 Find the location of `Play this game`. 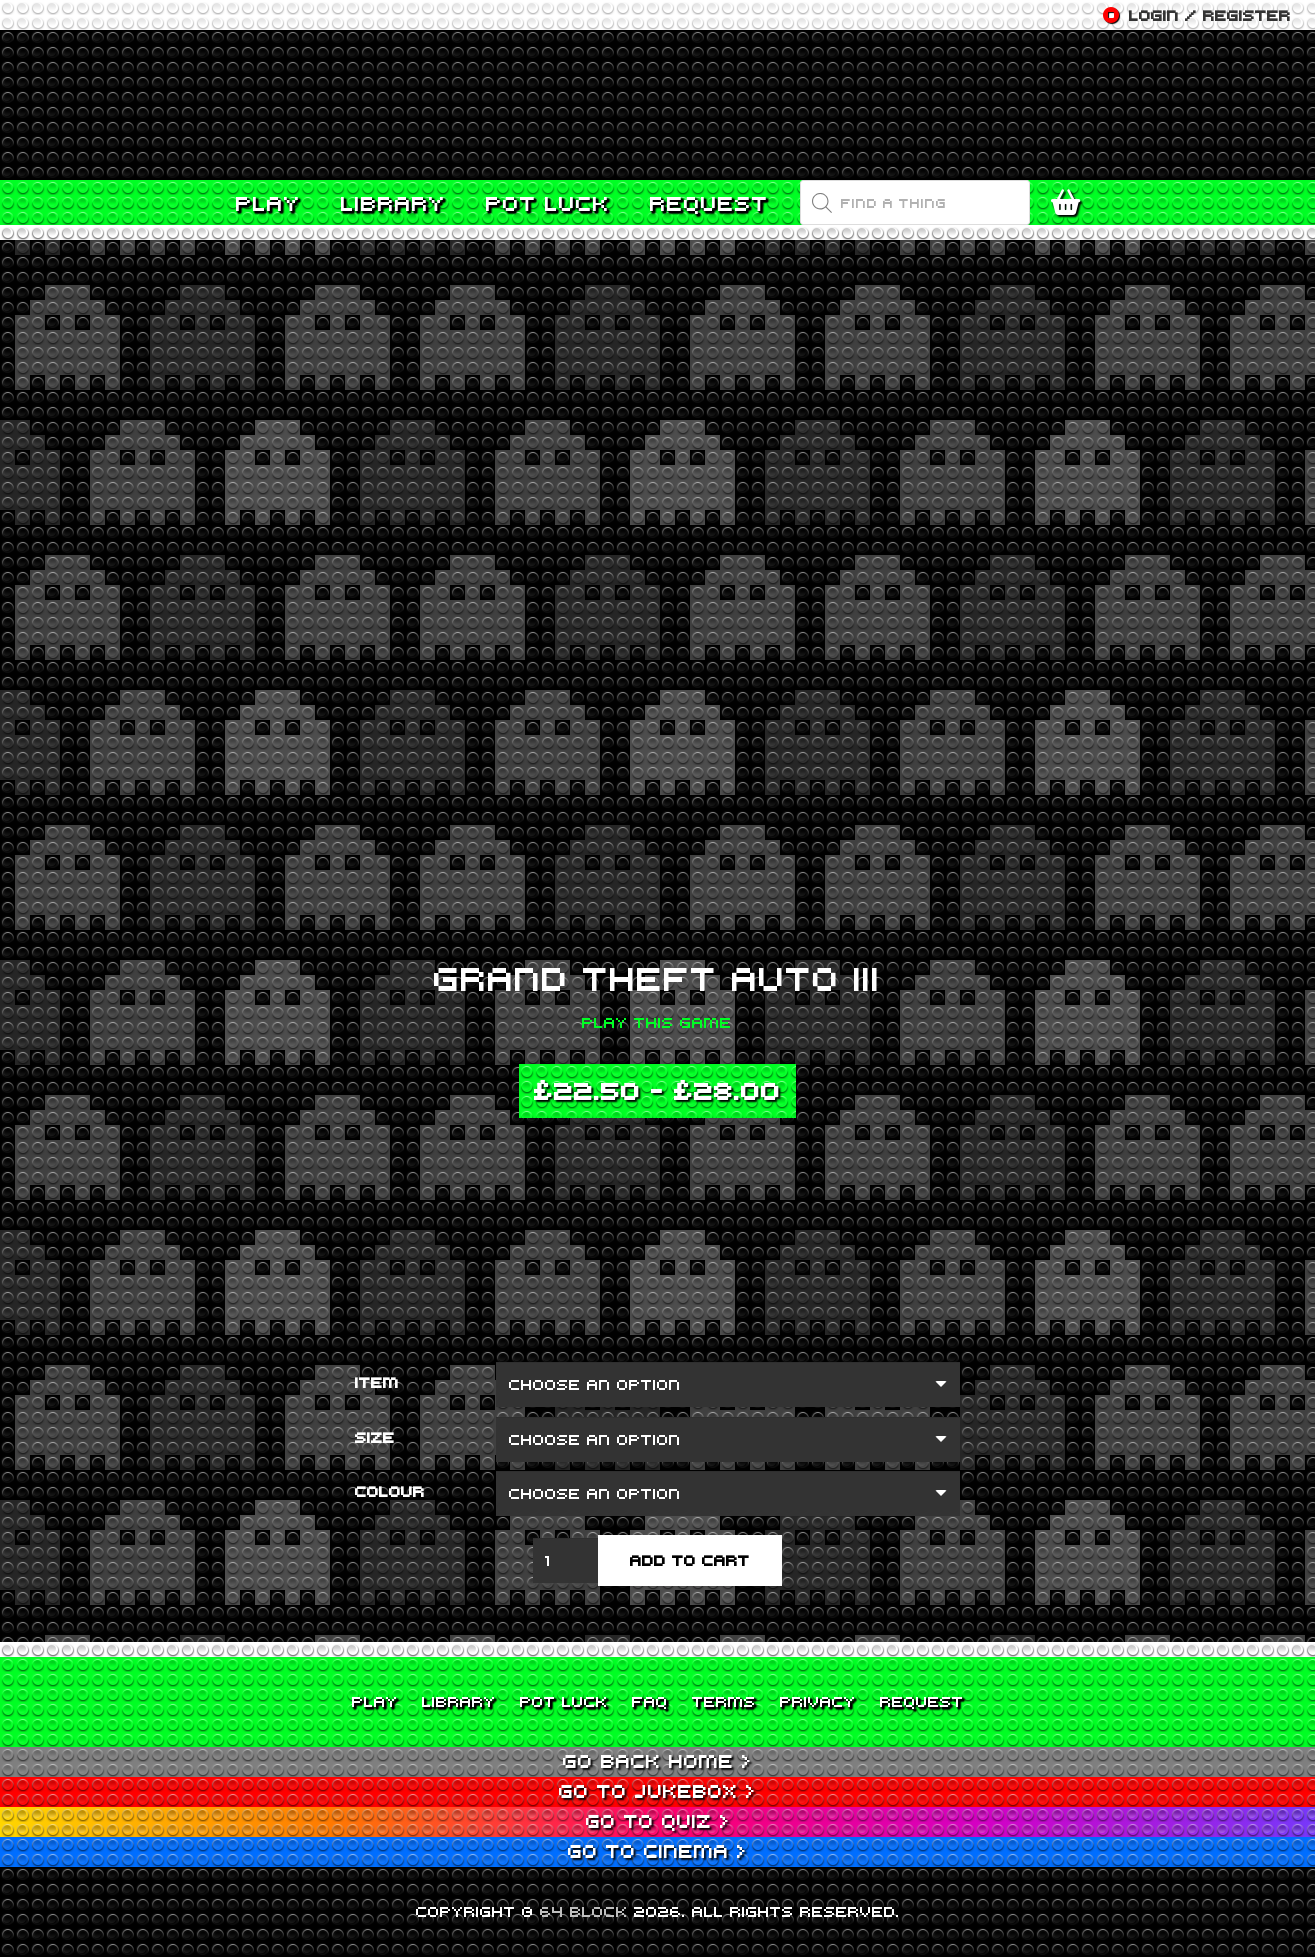

Play this game is located at coordinates (657, 1022).